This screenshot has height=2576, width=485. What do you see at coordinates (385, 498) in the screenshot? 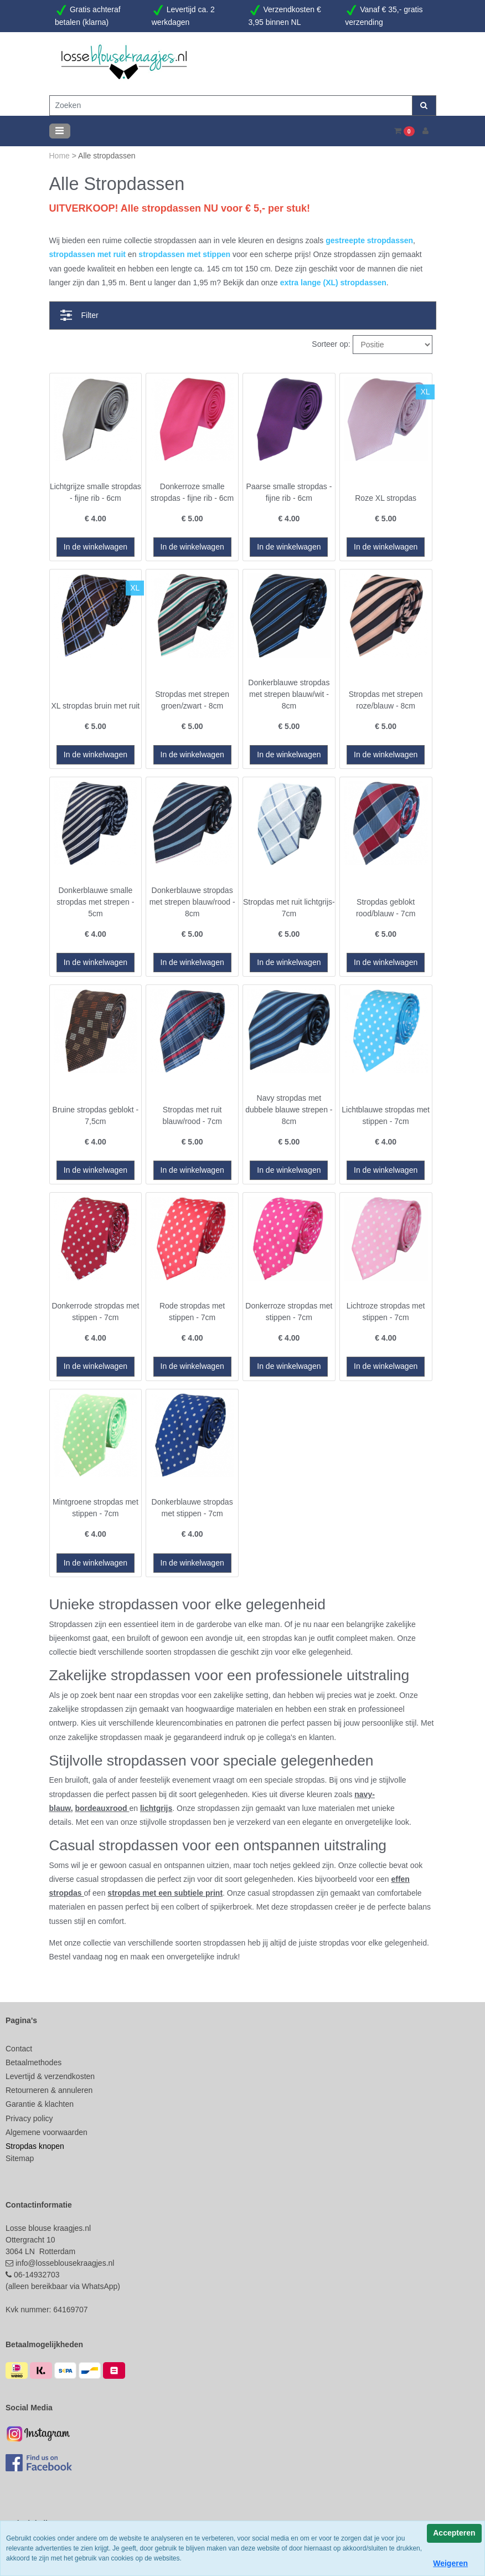
I see `Roze XL stropdas` at bounding box center [385, 498].